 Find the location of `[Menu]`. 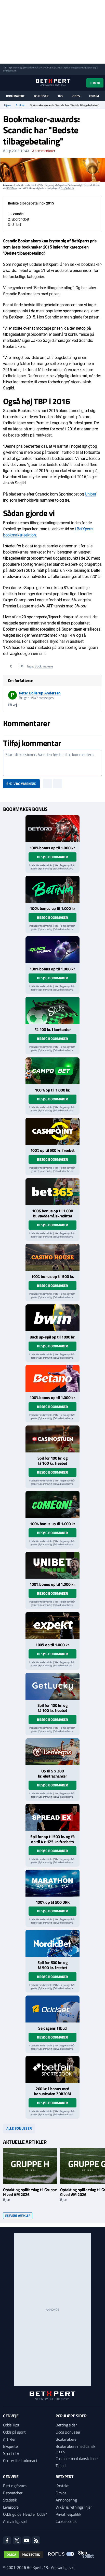

[Menu] is located at coordinates (6, 83).